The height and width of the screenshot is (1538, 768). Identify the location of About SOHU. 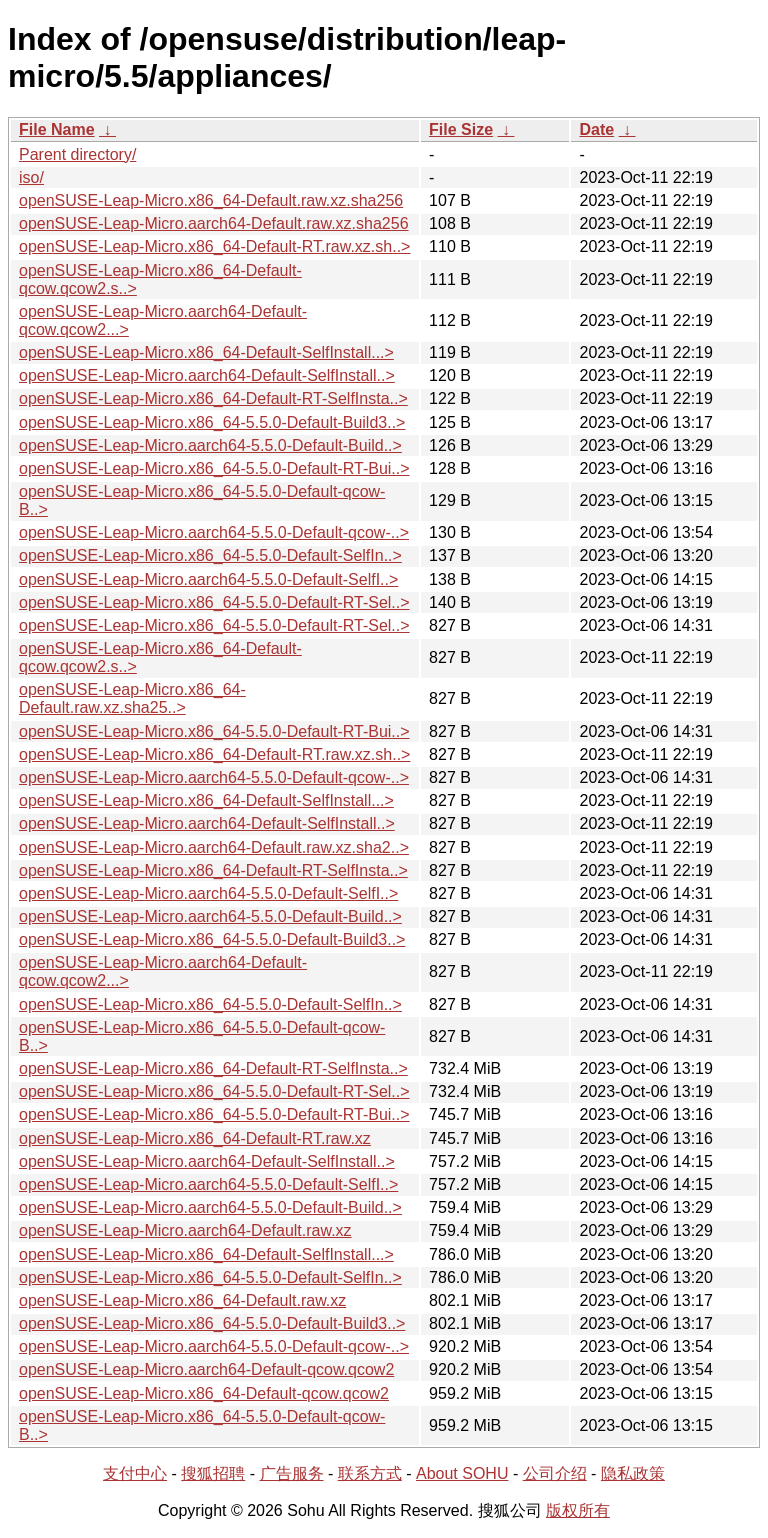
(462, 1473).